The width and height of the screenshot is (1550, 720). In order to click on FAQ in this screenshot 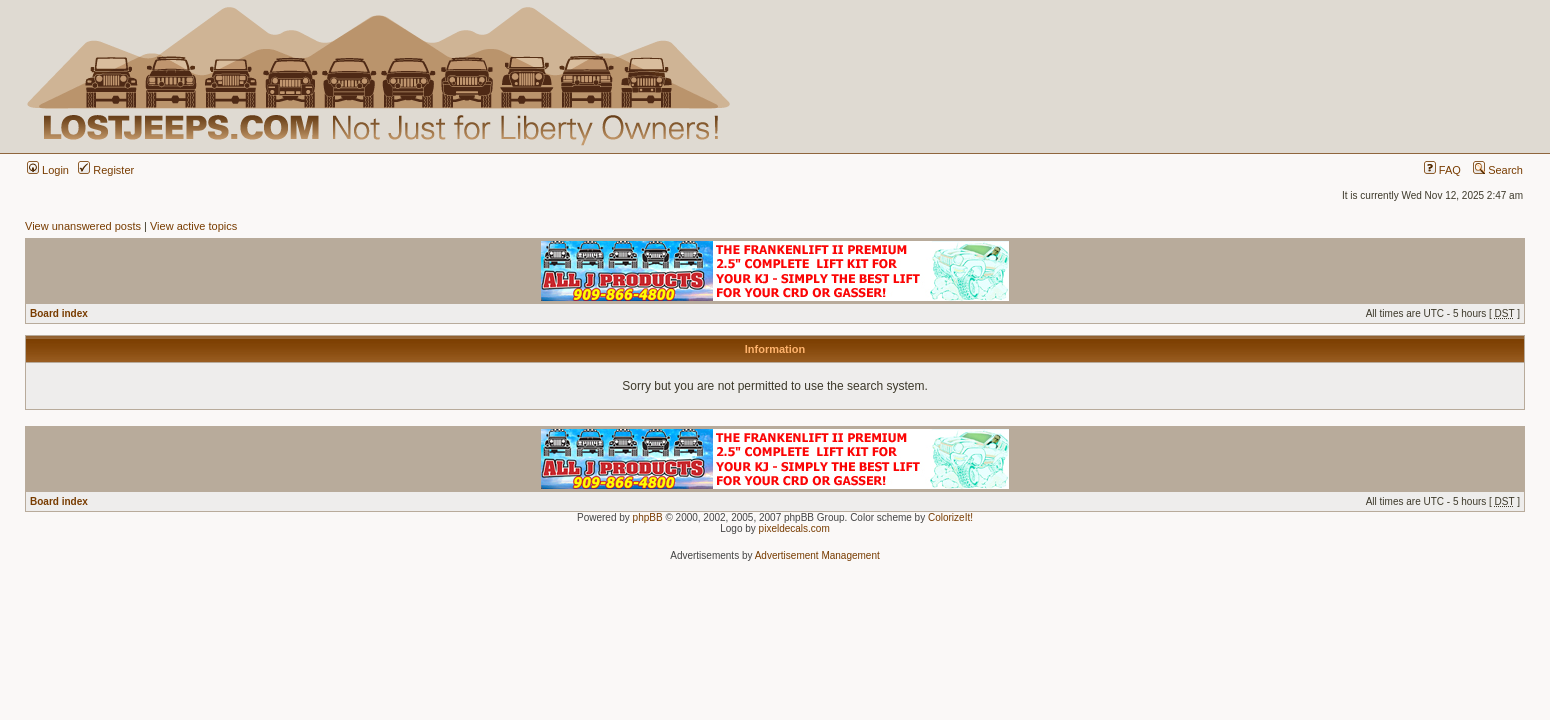, I will do `click(1442, 170)`.